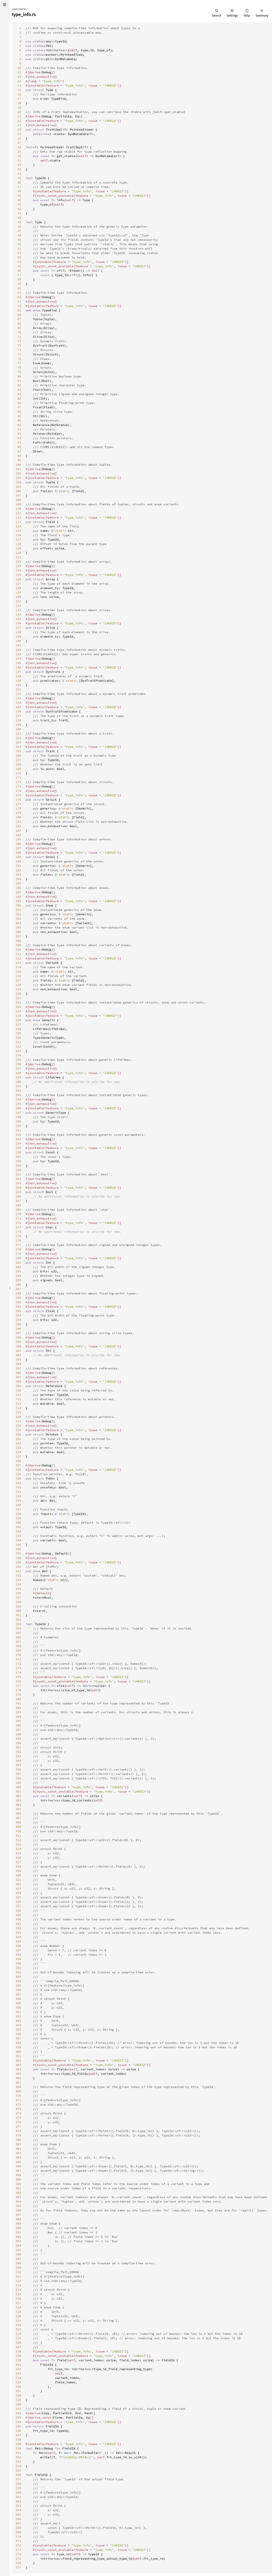 This screenshot has height=2576, width=272. What do you see at coordinates (19, 76) in the screenshot?
I see `12` at bounding box center [19, 76].